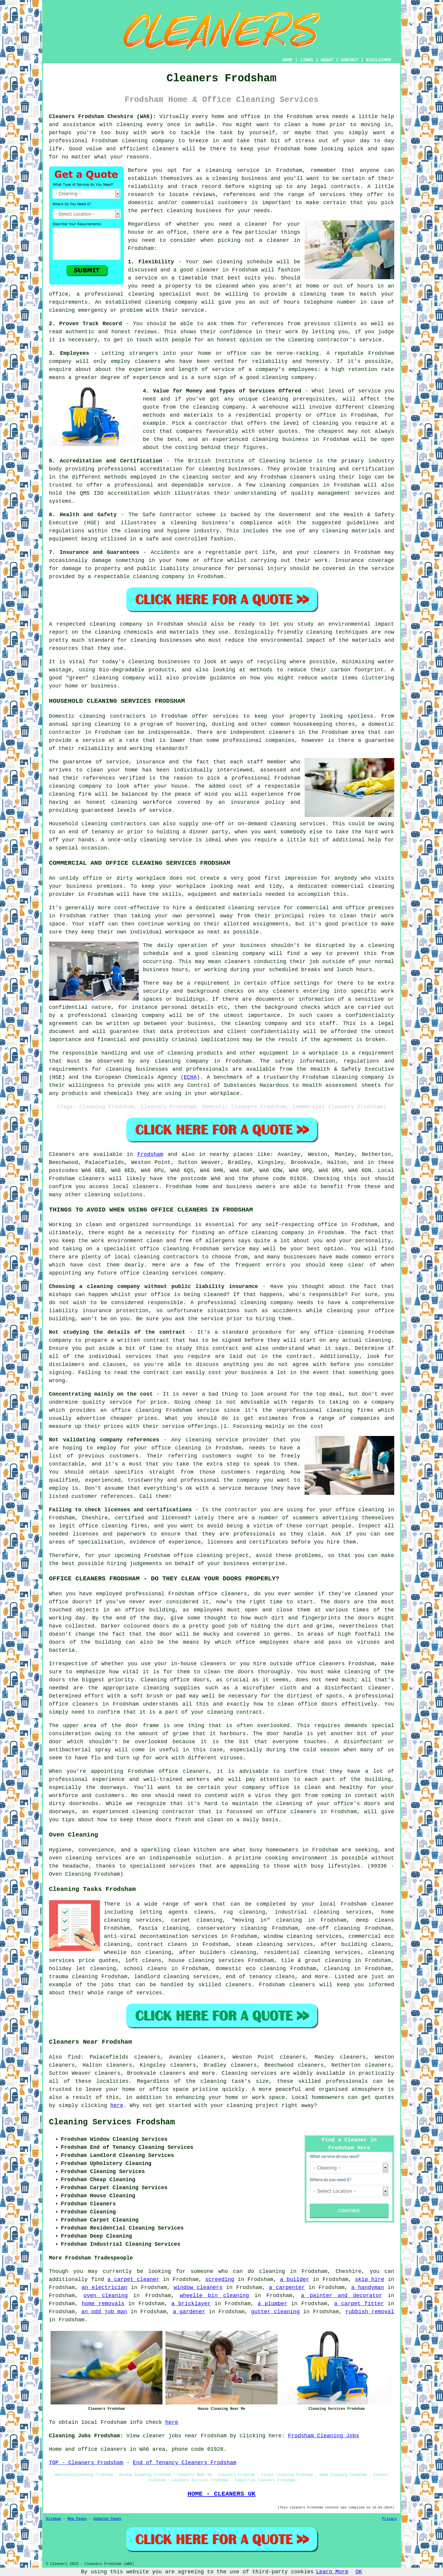 The image size is (443, 2576). I want to click on a handyman, so click(367, 2288).